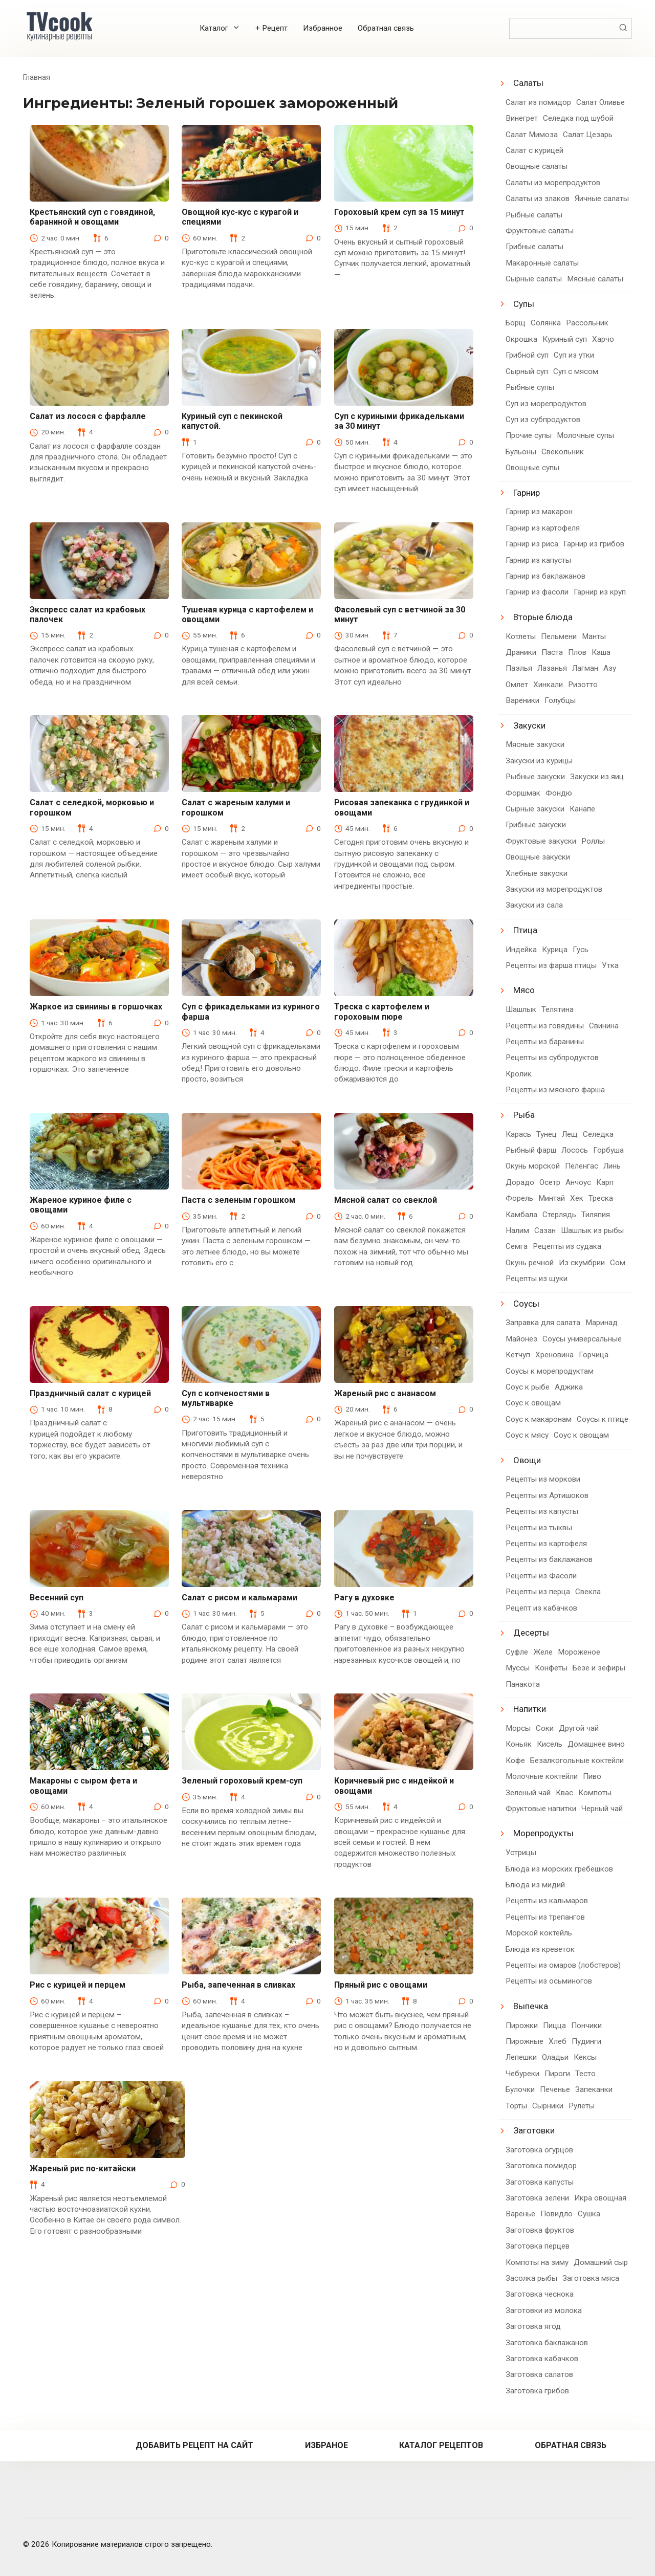  Describe the element at coordinates (551, 1667) in the screenshot. I see `Конфеты` at that location.